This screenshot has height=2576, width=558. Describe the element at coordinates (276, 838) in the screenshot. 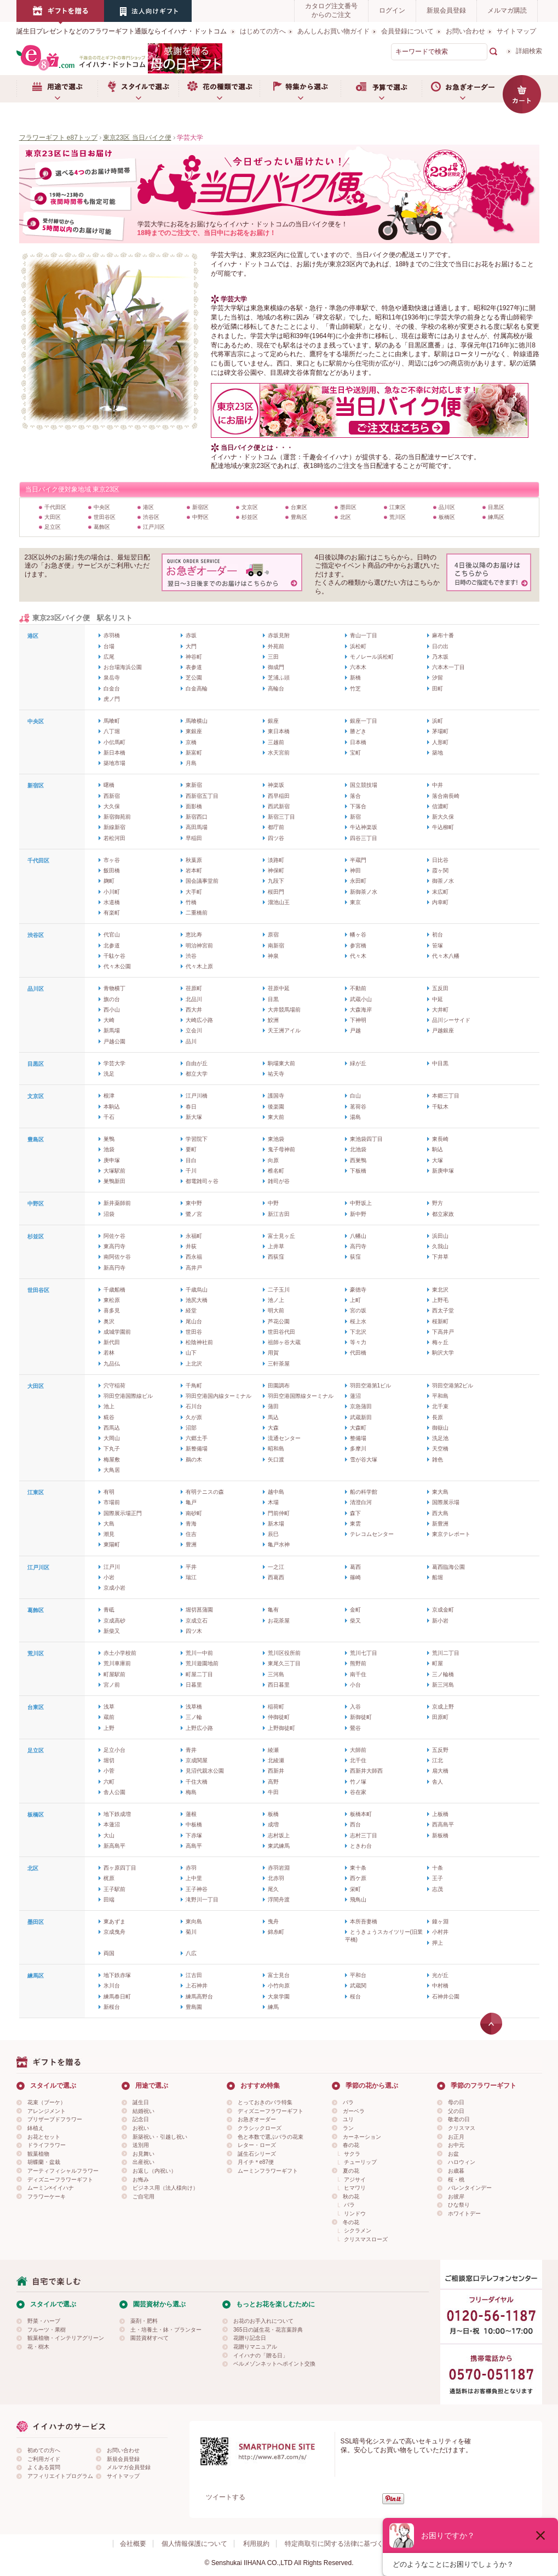

I see `四ツ谷` at that location.